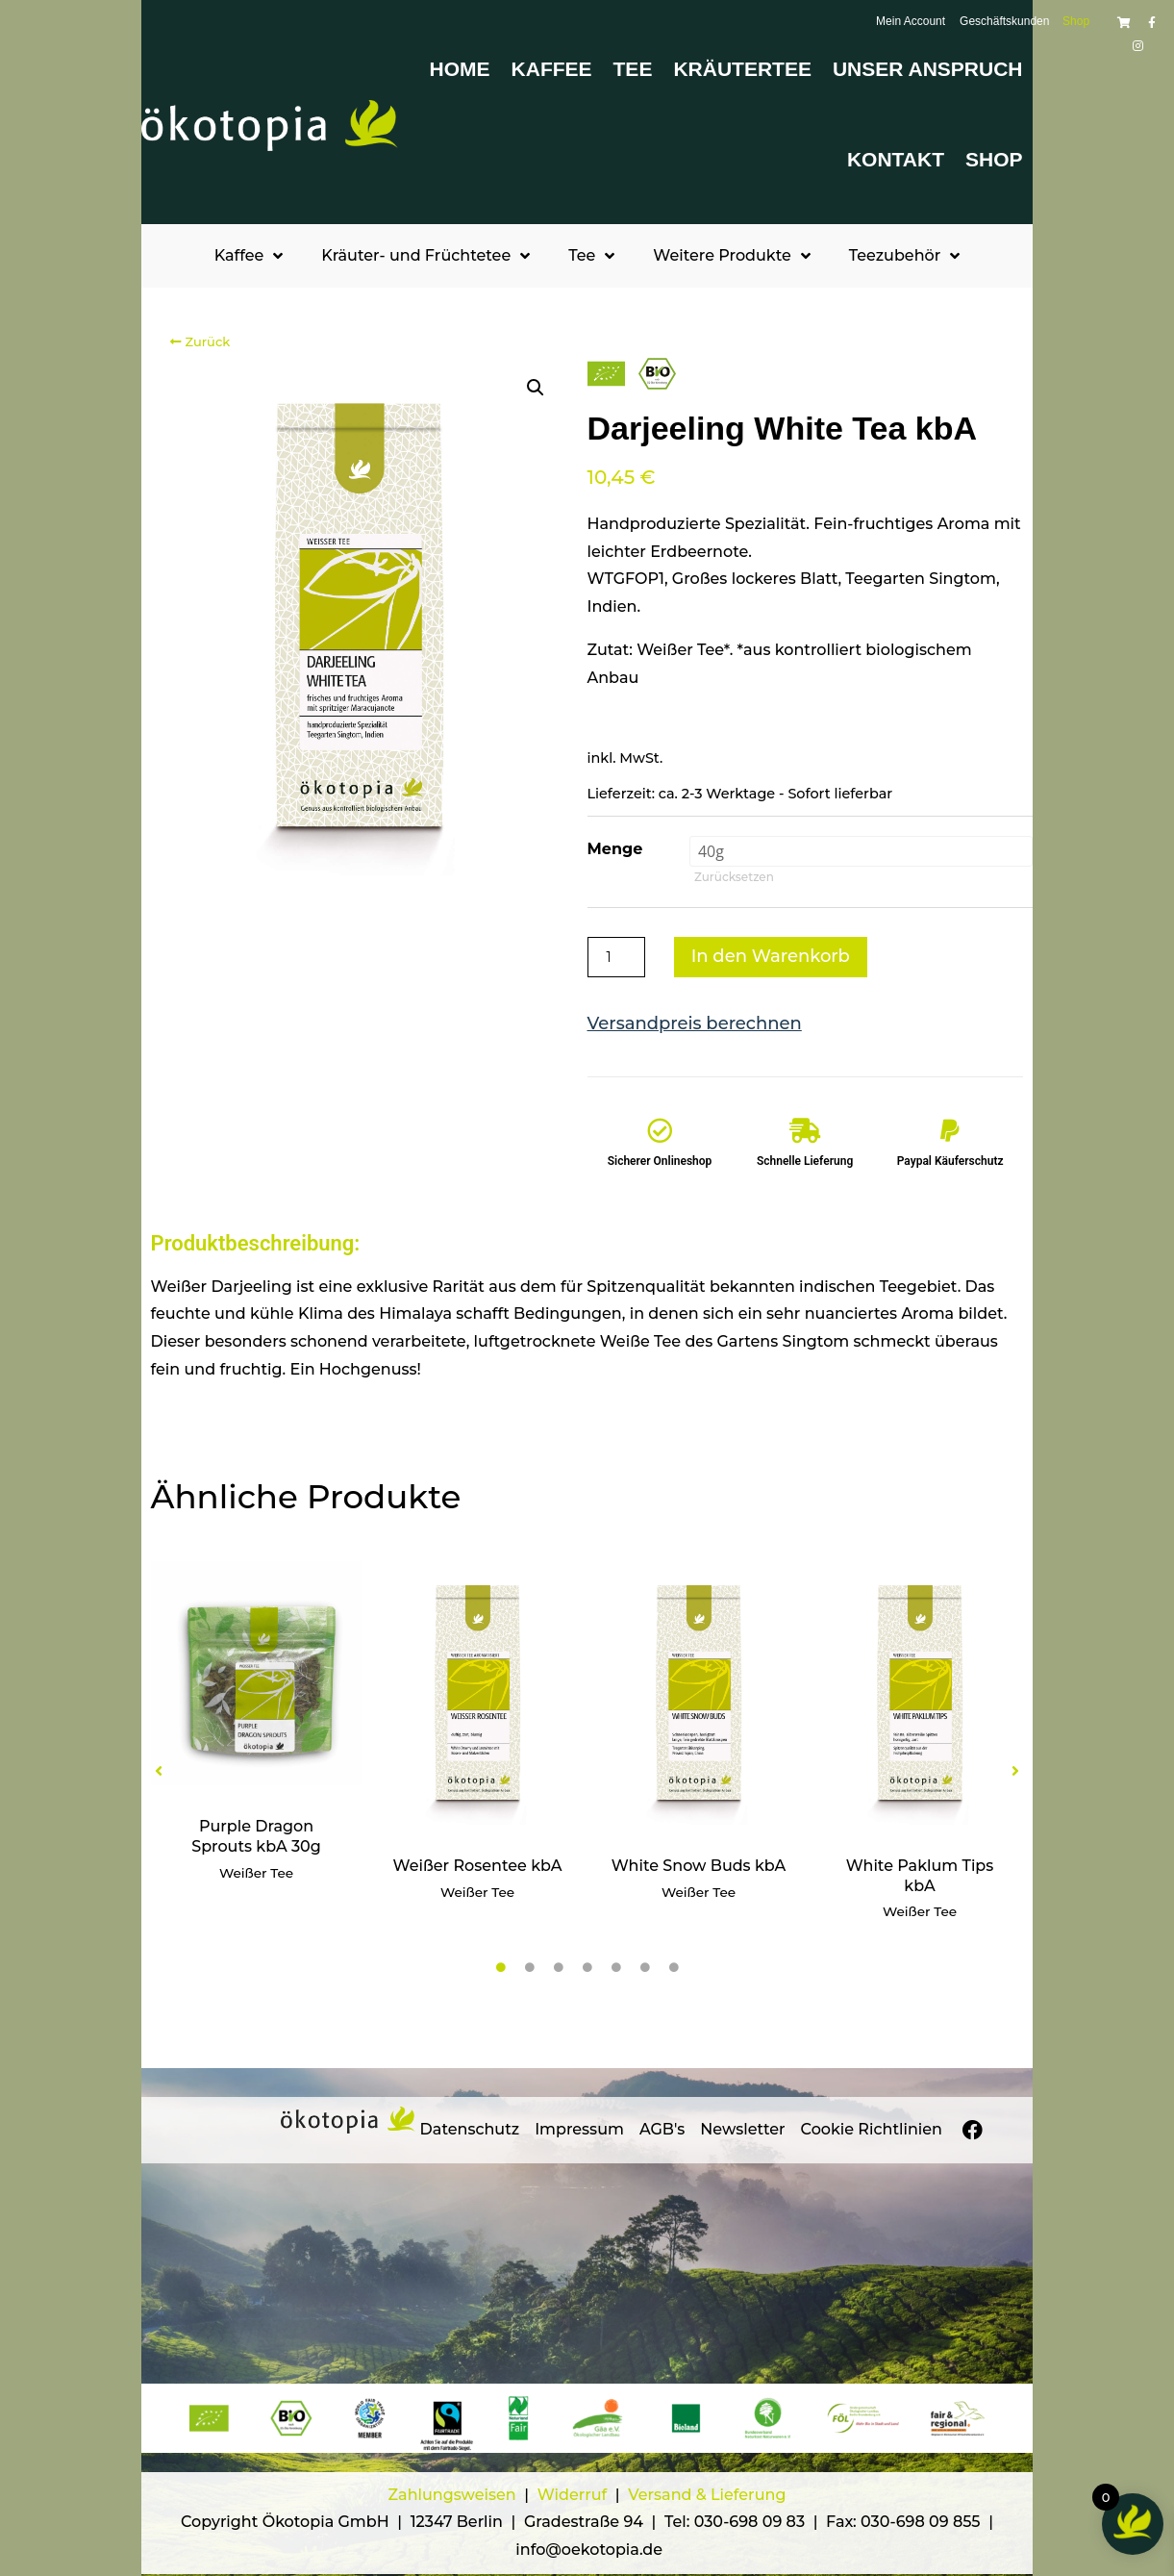 This screenshot has height=2576, width=1174. What do you see at coordinates (633, 69) in the screenshot?
I see `Tee` at bounding box center [633, 69].